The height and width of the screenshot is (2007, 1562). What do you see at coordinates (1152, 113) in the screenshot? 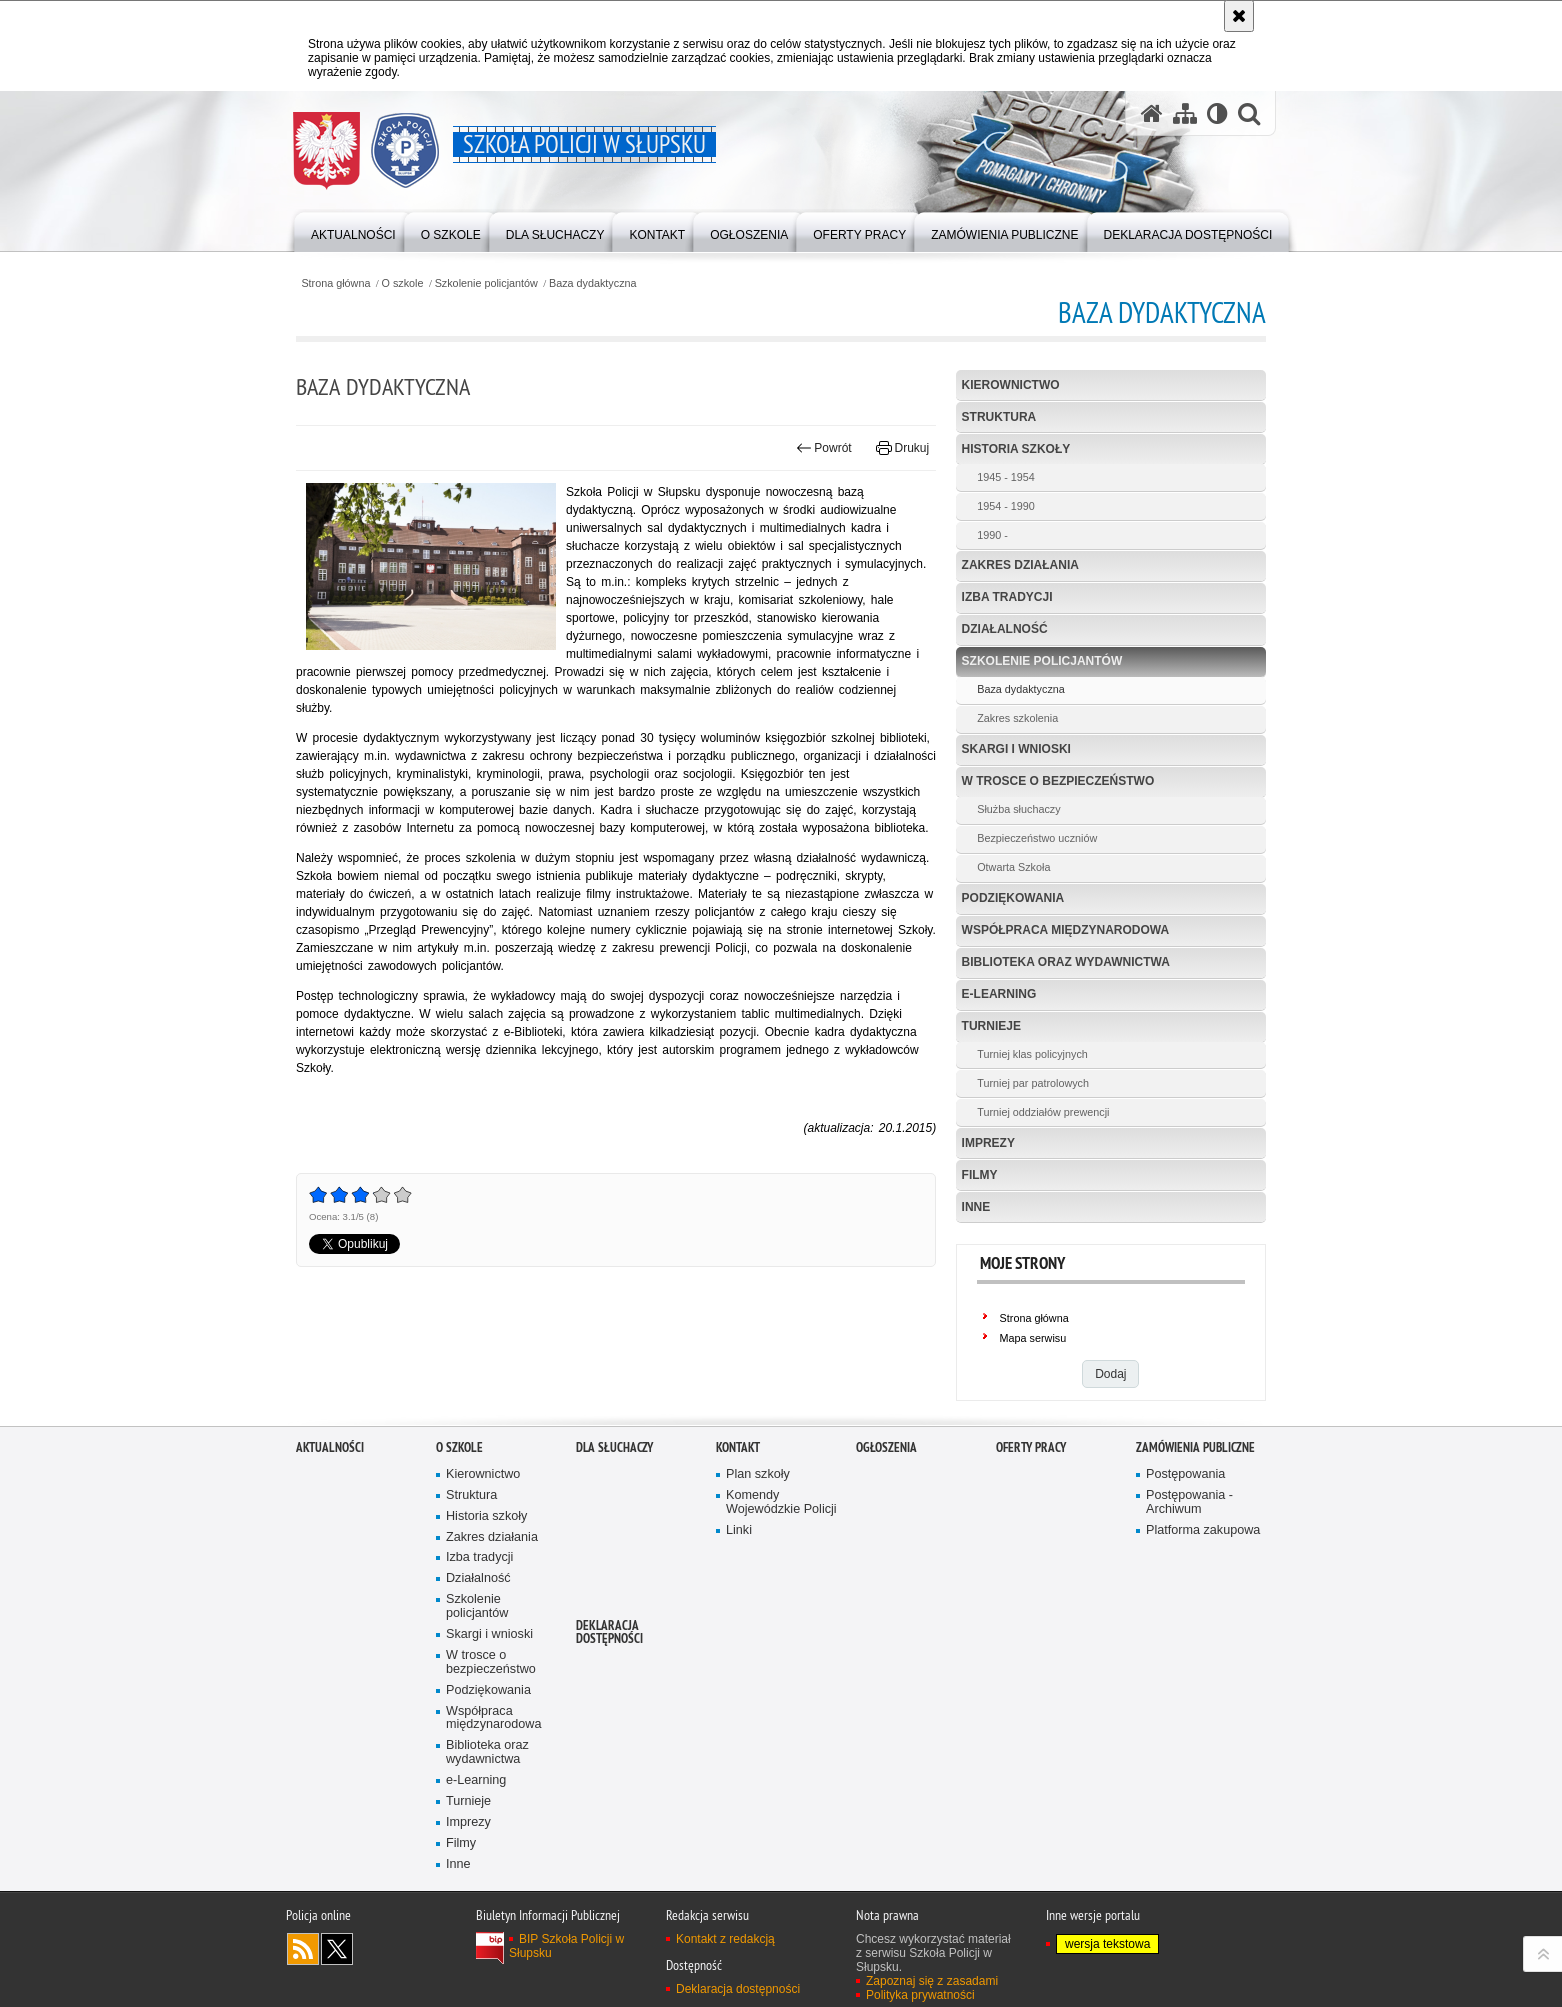
I see `[Strona główna serwisu Szkoła Policji w Słupsku]` at bounding box center [1152, 113].